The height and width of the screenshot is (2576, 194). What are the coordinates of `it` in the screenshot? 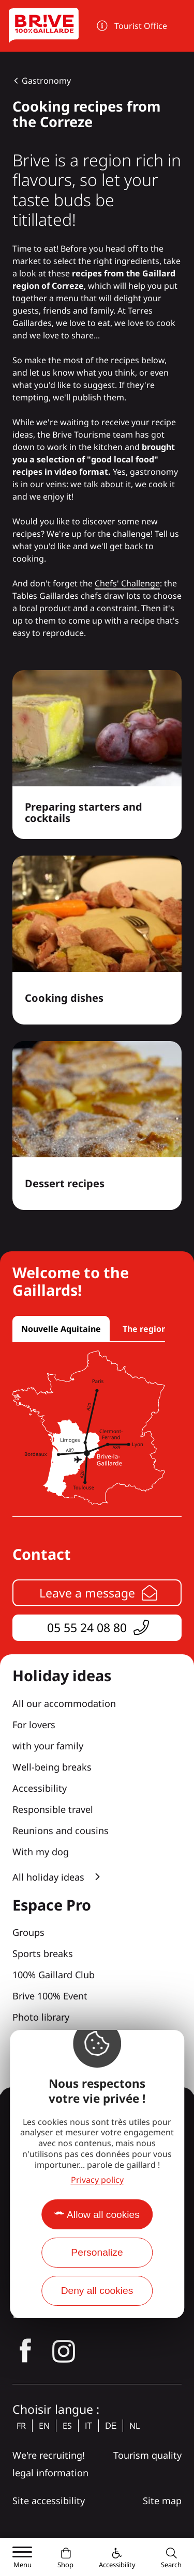 It's located at (88, 2426).